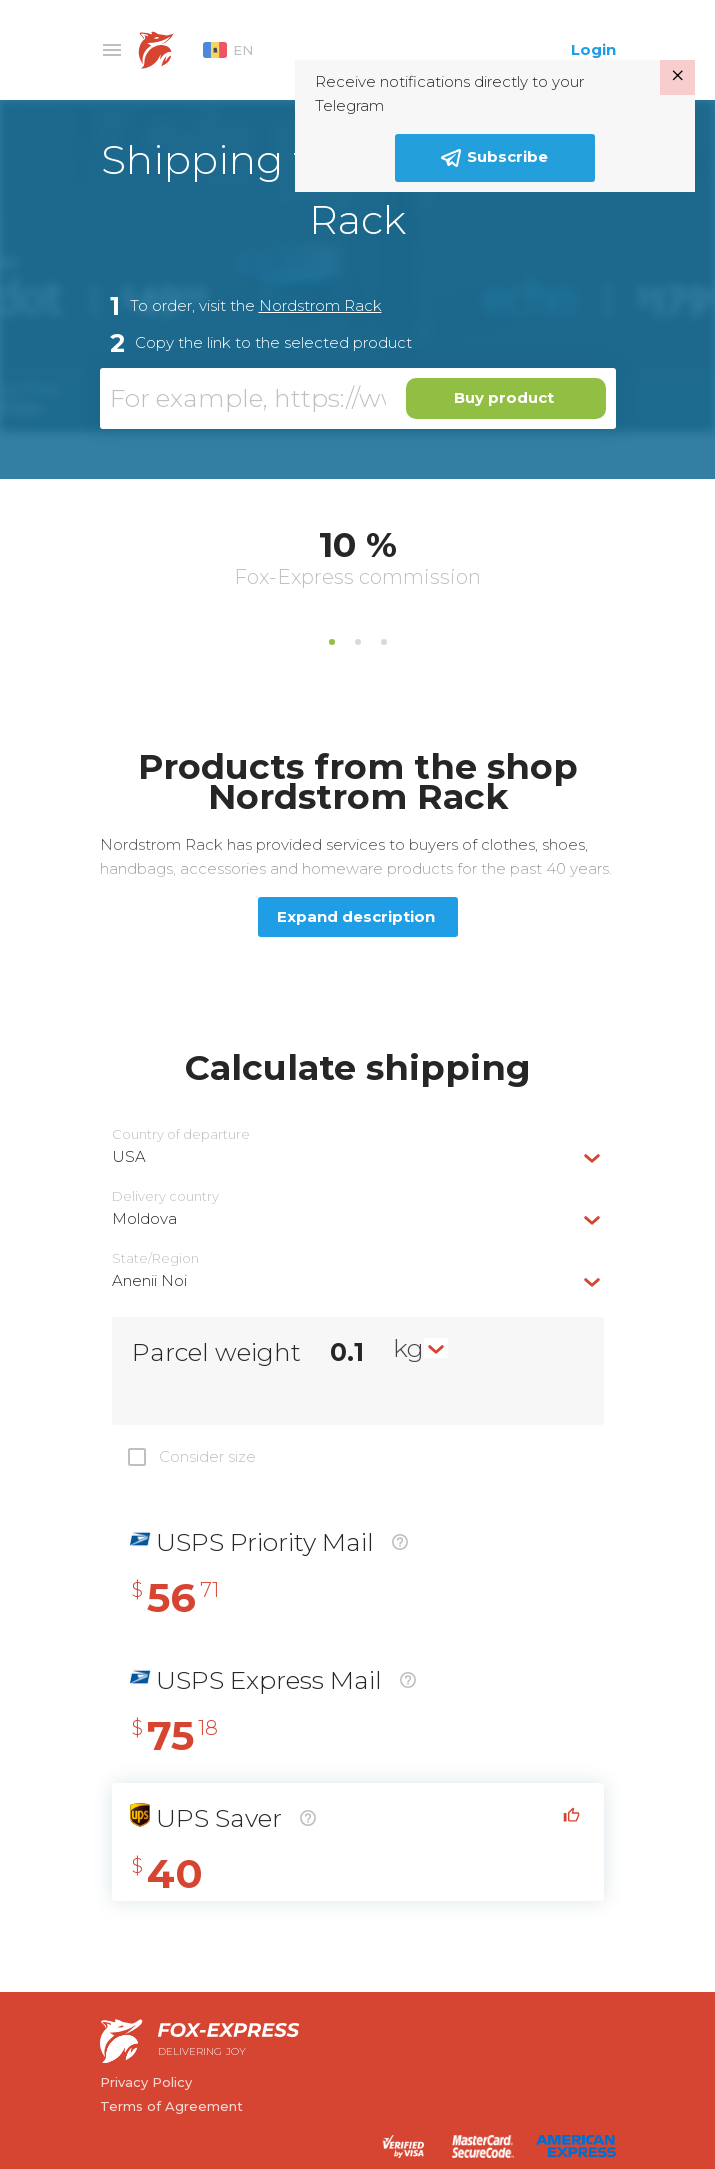 The width and height of the screenshot is (715, 2169). I want to click on kg [textbox], so click(408, 1348).